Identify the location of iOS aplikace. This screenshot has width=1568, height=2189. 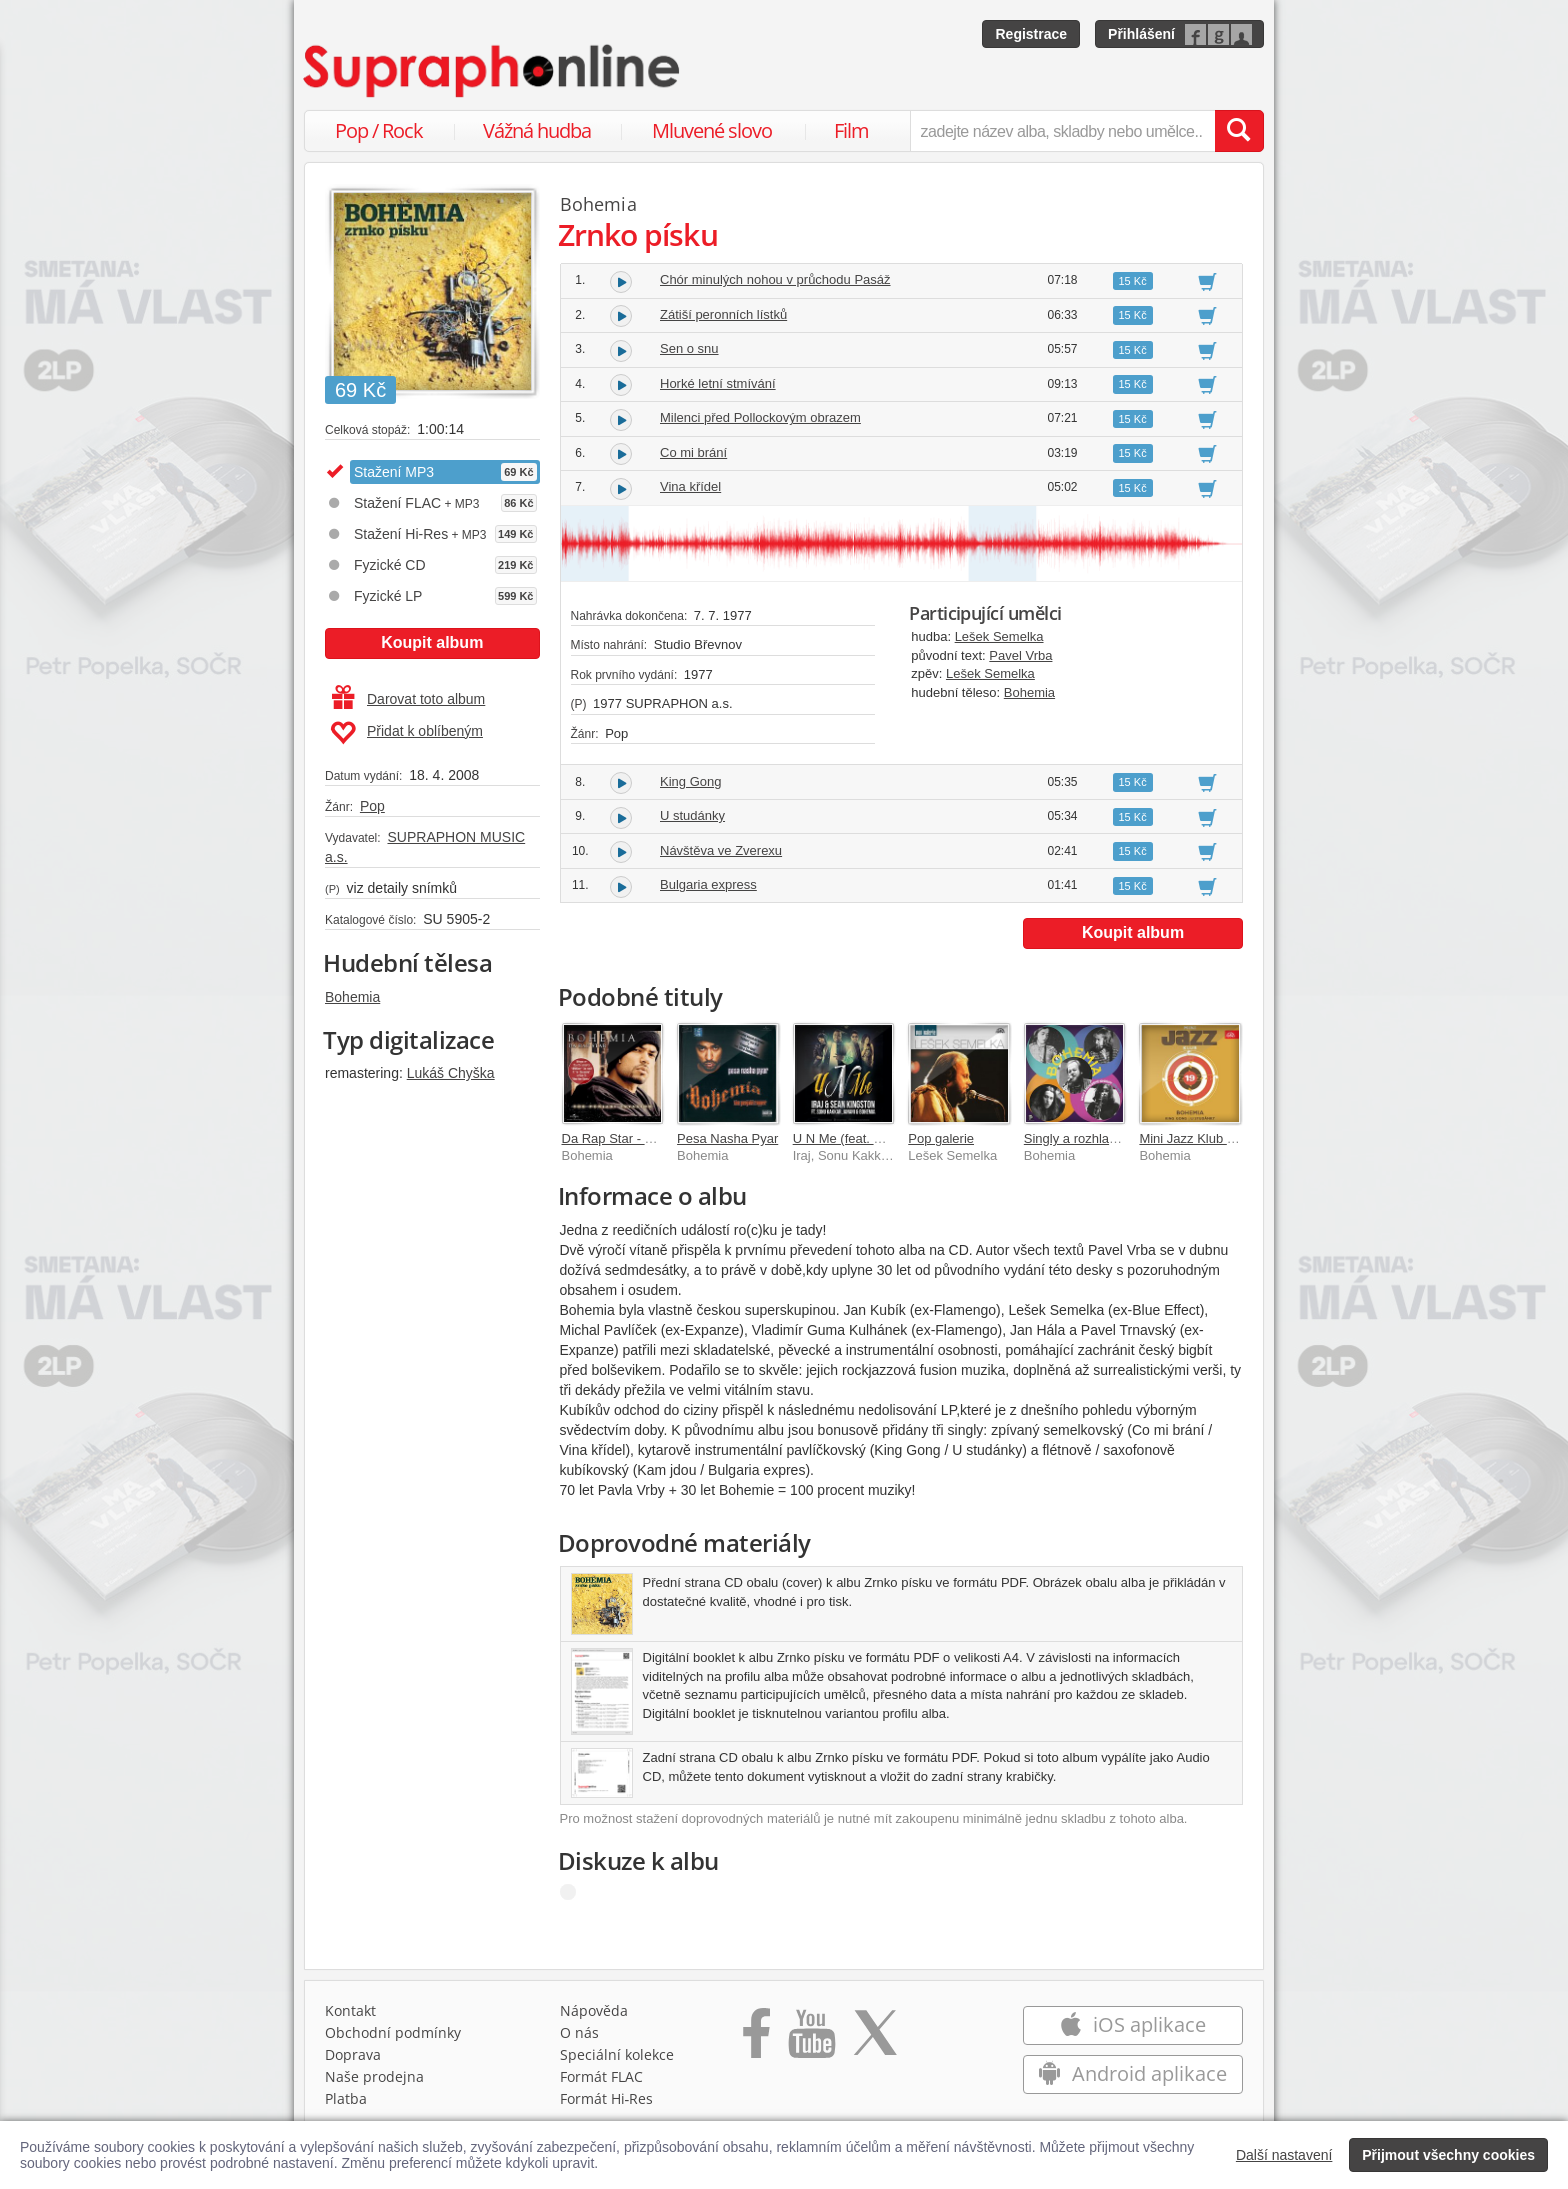
(1132, 2024).